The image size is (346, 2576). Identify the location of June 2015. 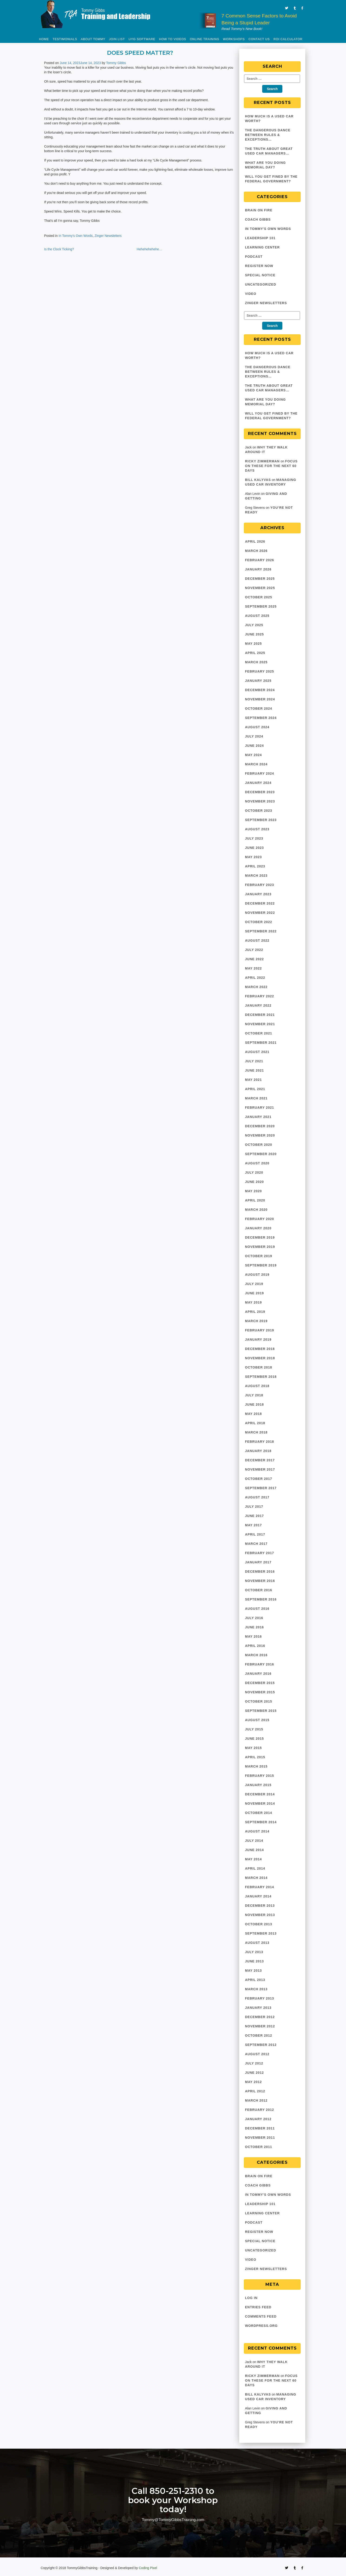
(254, 1738).